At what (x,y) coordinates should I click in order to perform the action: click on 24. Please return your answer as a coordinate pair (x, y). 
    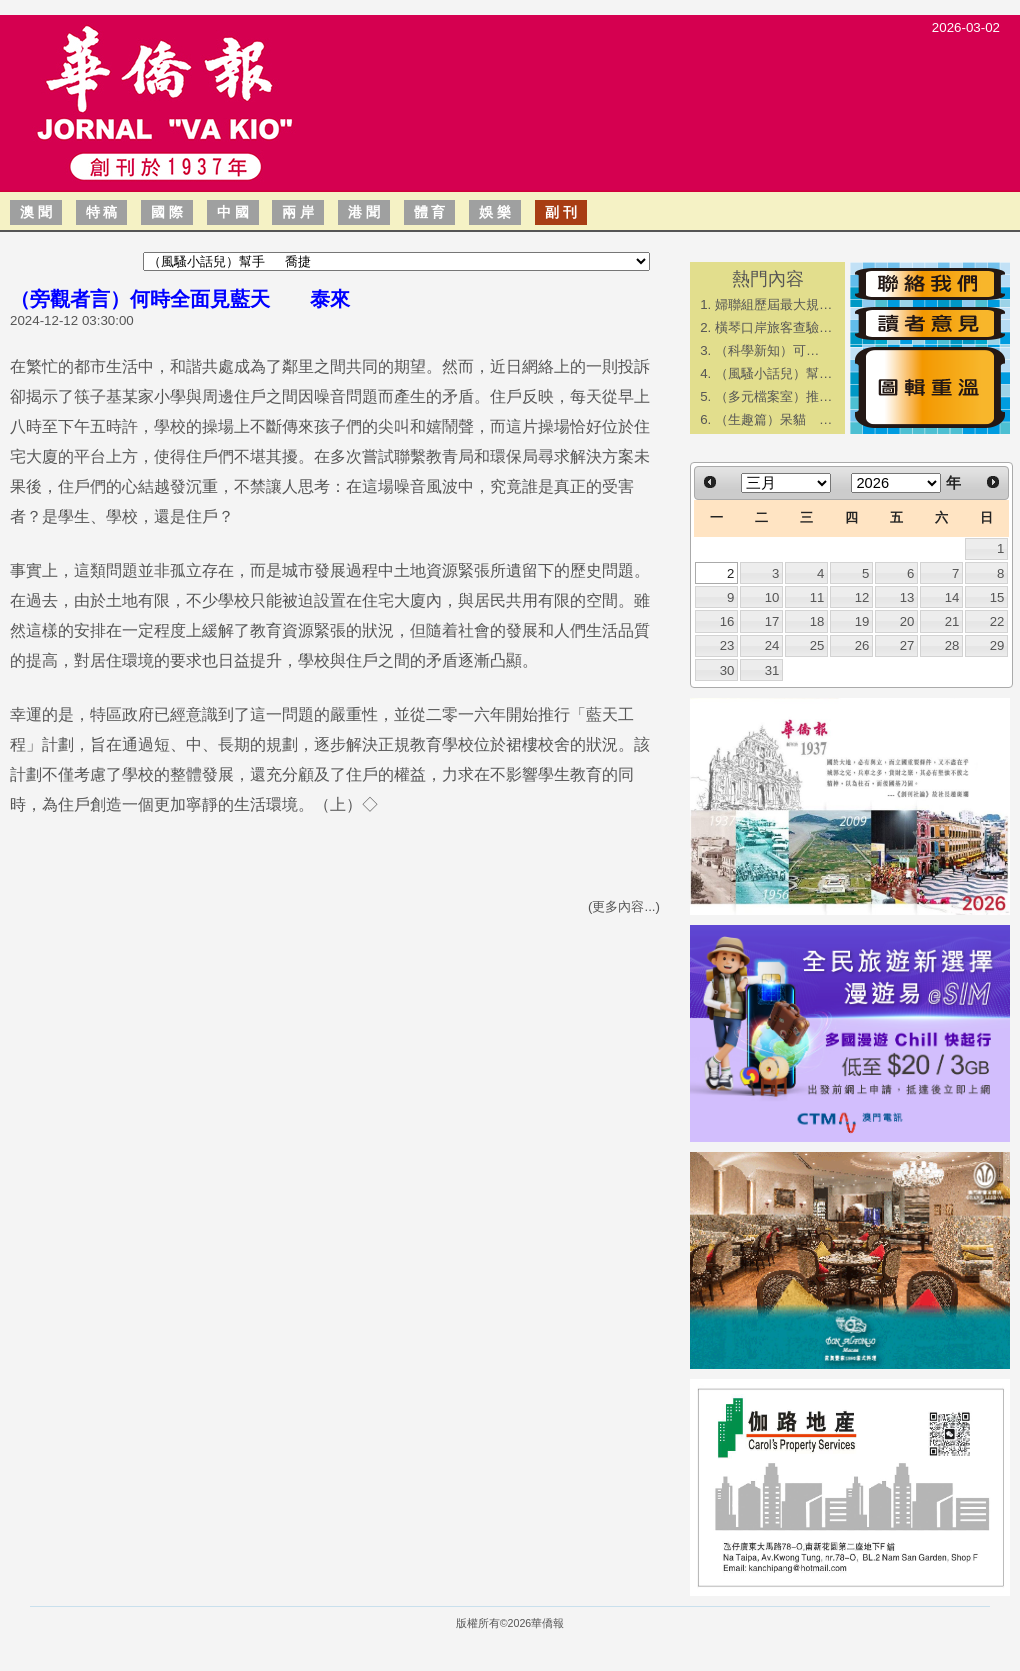
    Looking at the image, I should click on (772, 645).